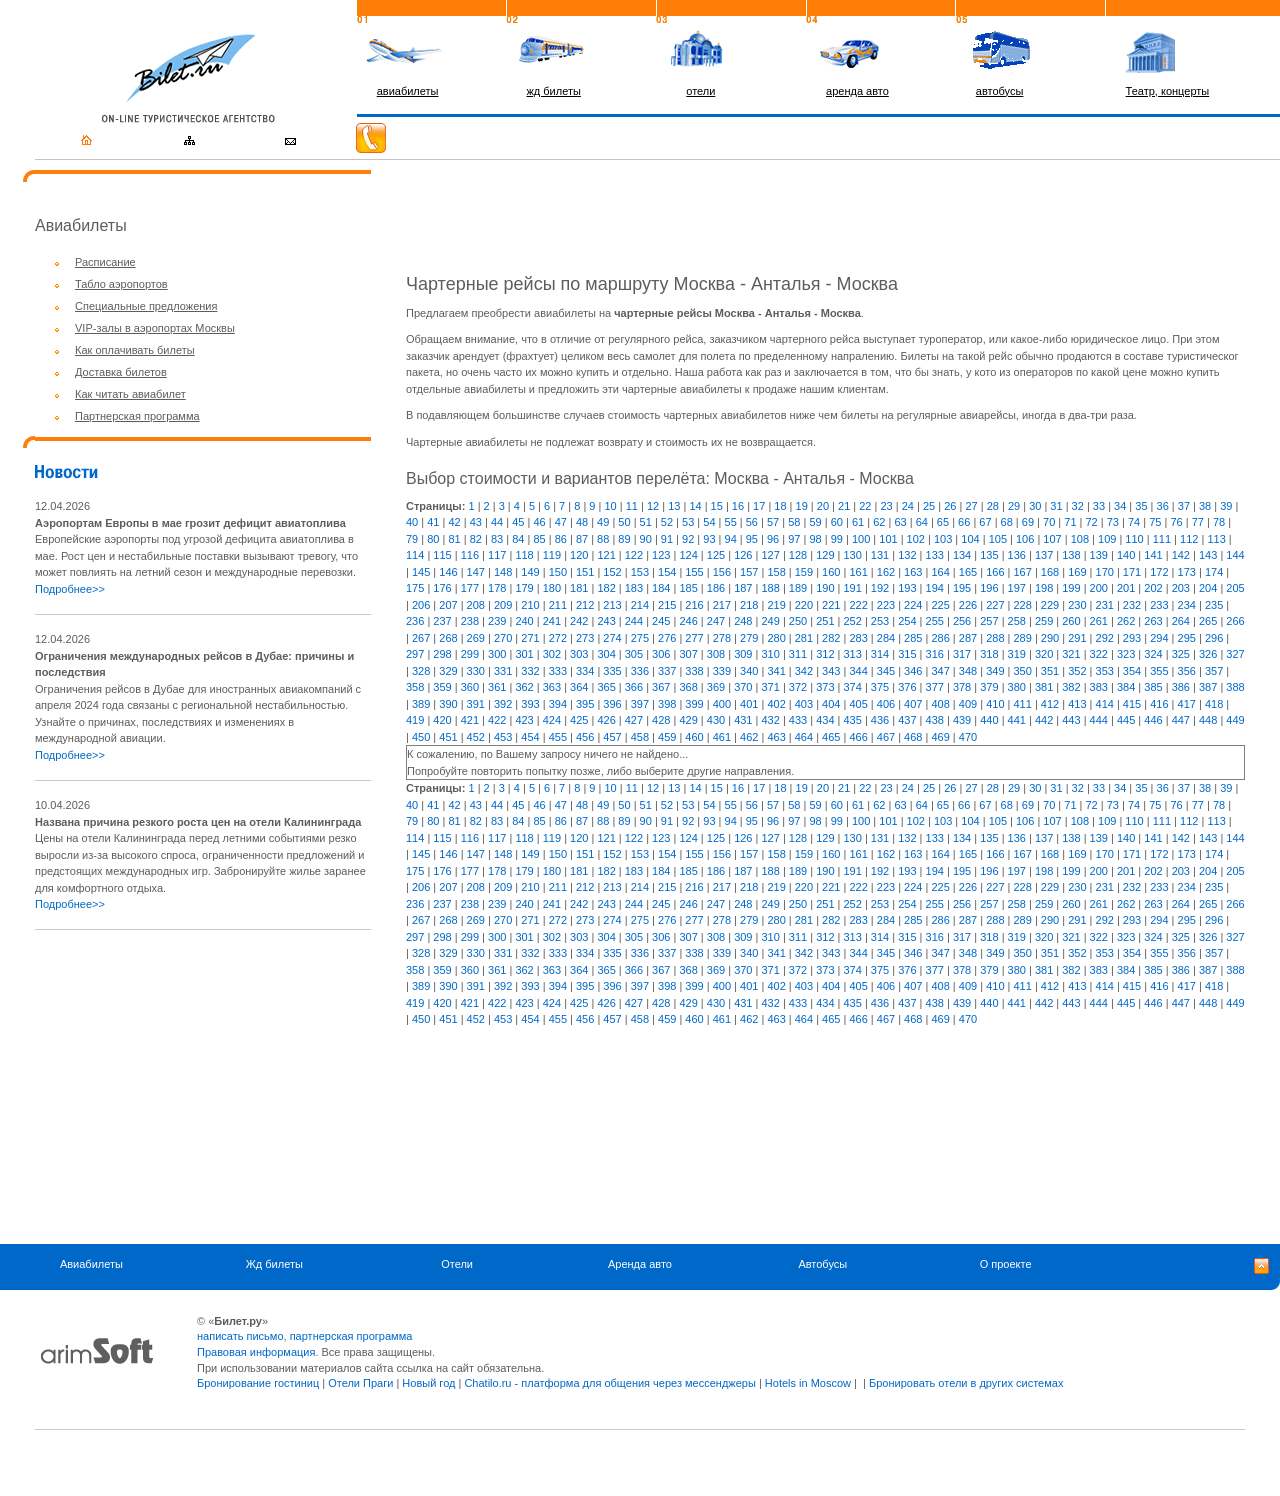  I want to click on 137, so click(1044, 555).